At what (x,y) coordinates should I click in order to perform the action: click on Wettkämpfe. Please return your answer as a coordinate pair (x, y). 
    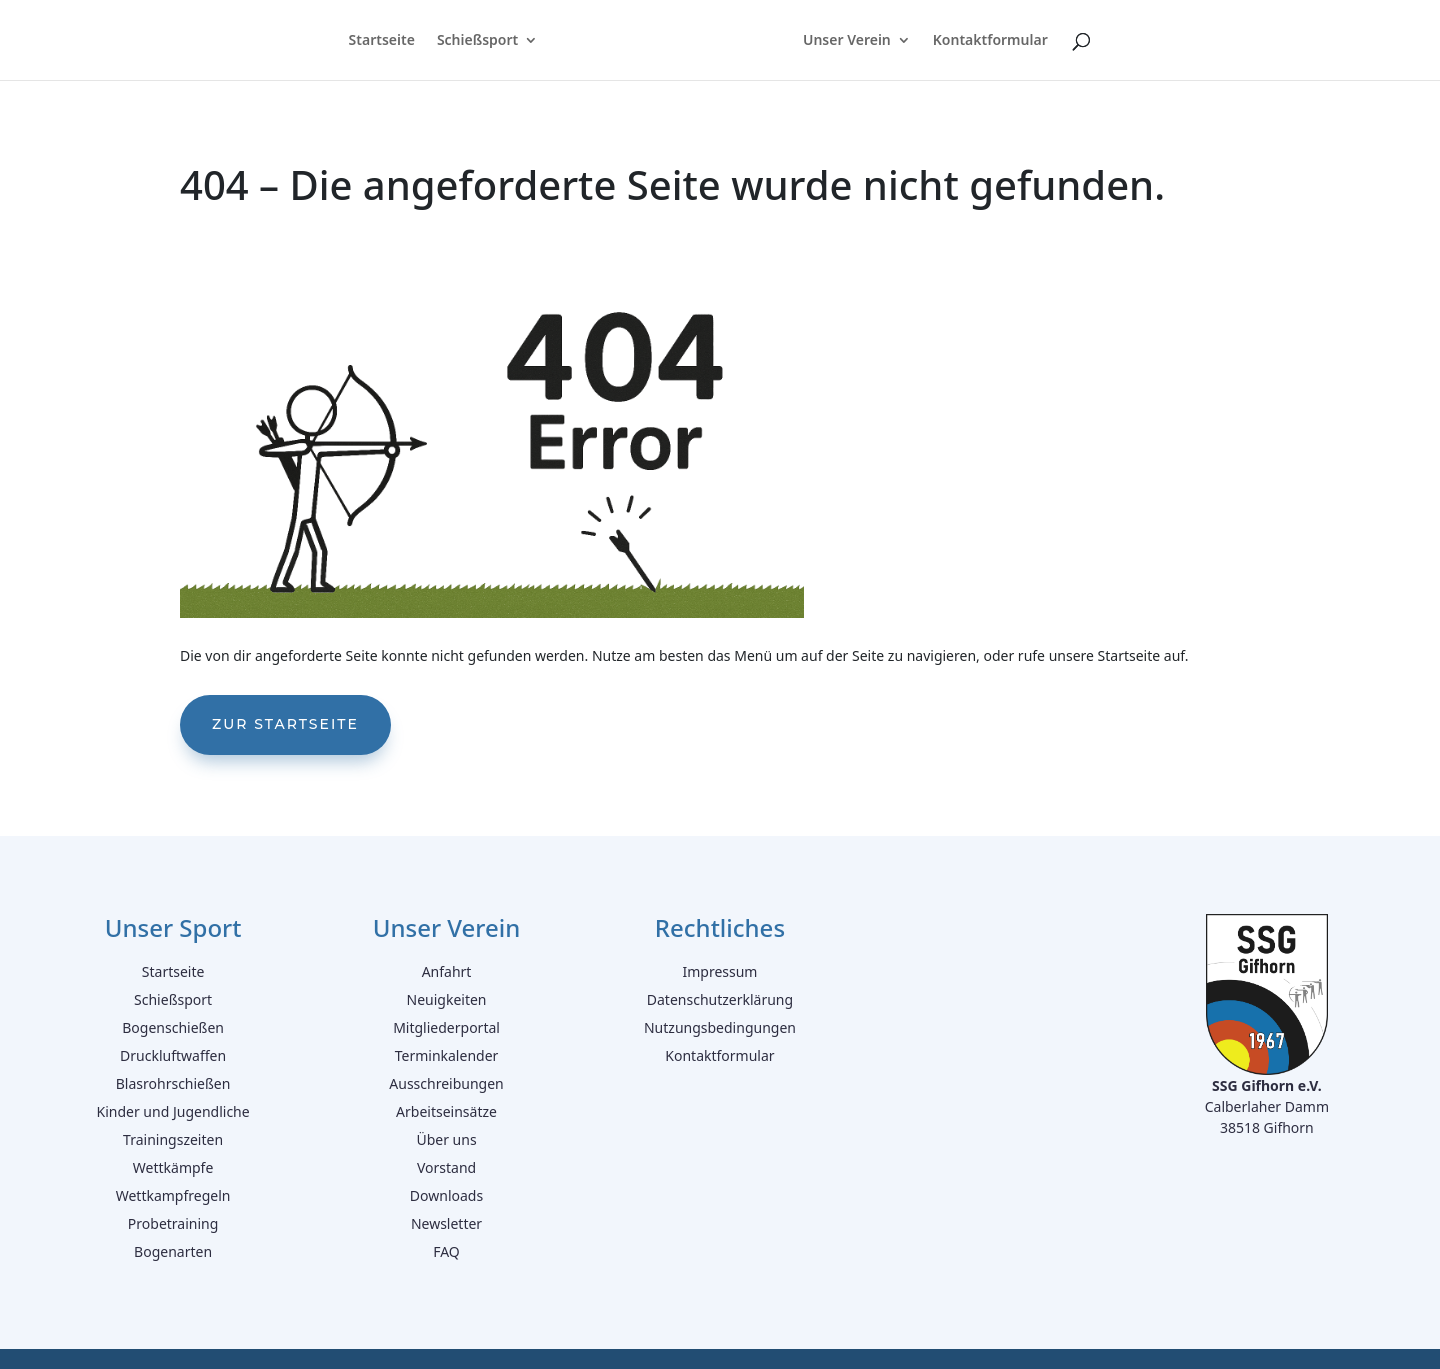
    Looking at the image, I should click on (173, 1167).